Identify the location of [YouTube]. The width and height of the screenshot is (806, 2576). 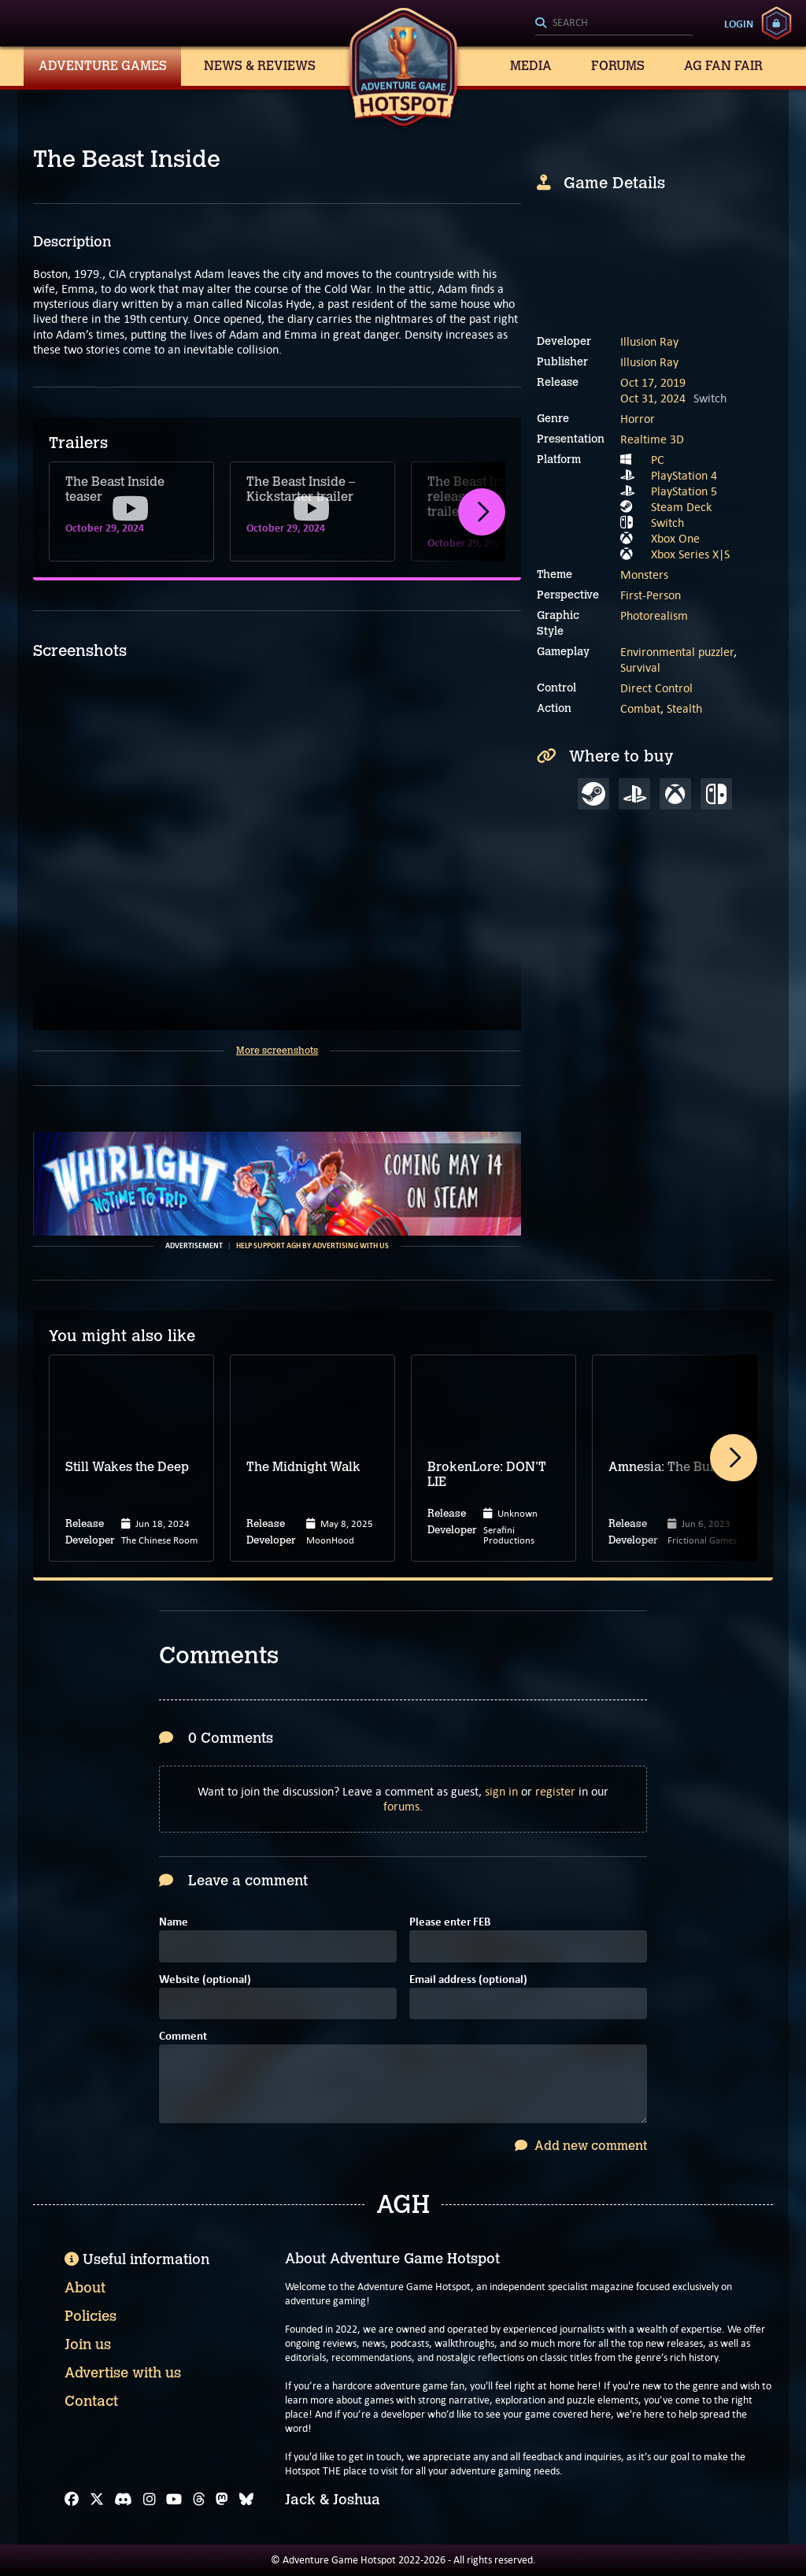
(174, 2499).